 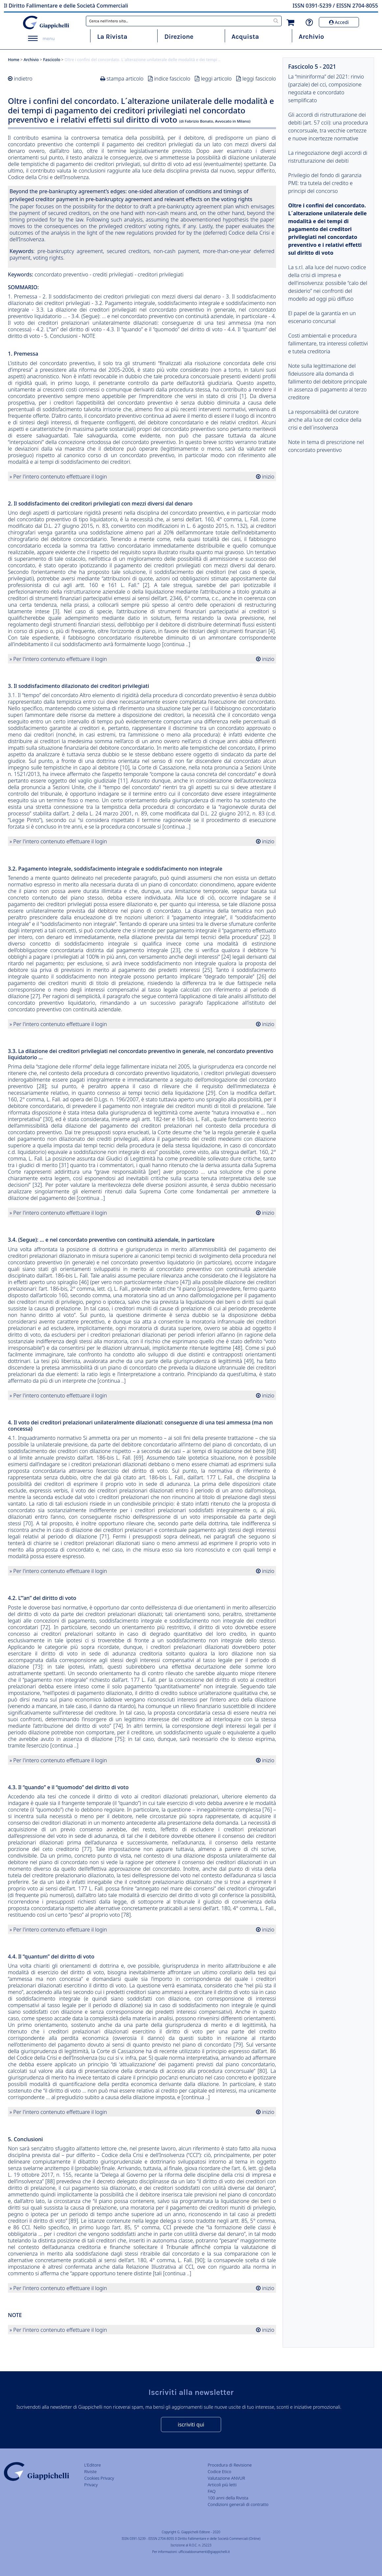 I want to click on iscriviti qui, so click(x=191, y=2424).